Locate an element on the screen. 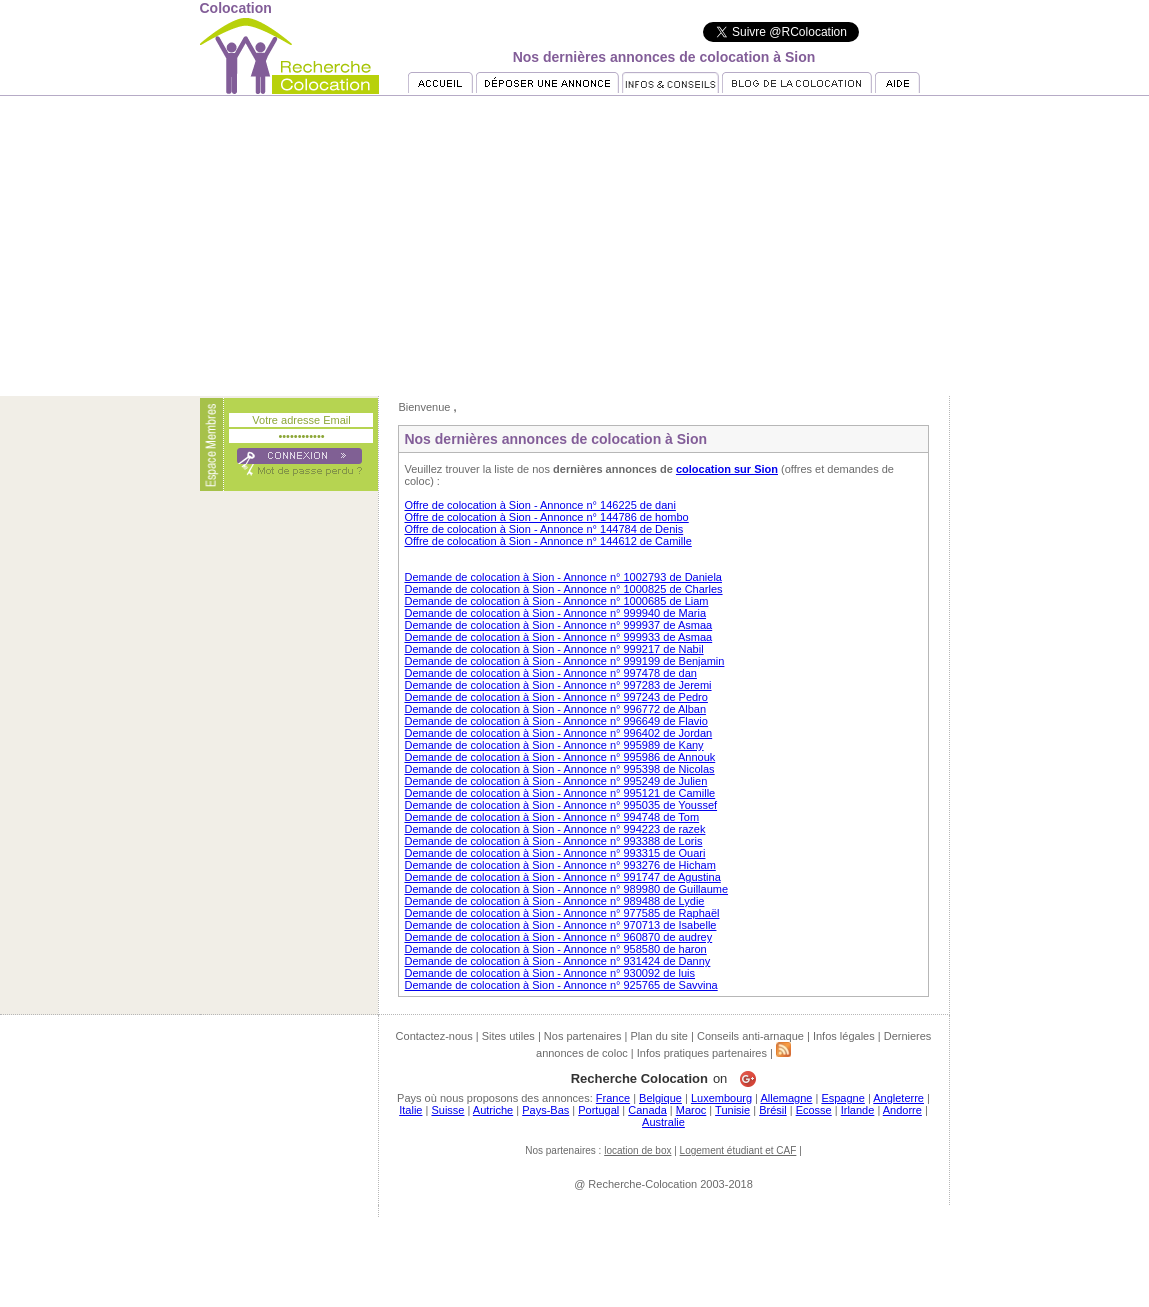  Demande de colocation à Sion - Annonce n° 930092 de luis is located at coordinates (549, 973).